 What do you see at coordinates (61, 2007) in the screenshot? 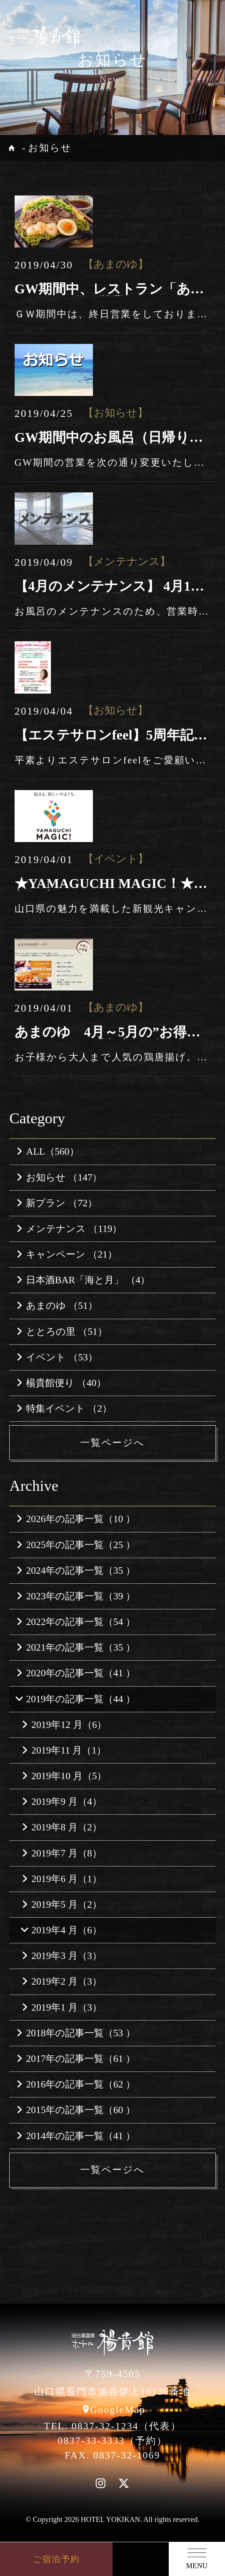
I see `2019年1 月（3）` at bounding box center [61, 2007].